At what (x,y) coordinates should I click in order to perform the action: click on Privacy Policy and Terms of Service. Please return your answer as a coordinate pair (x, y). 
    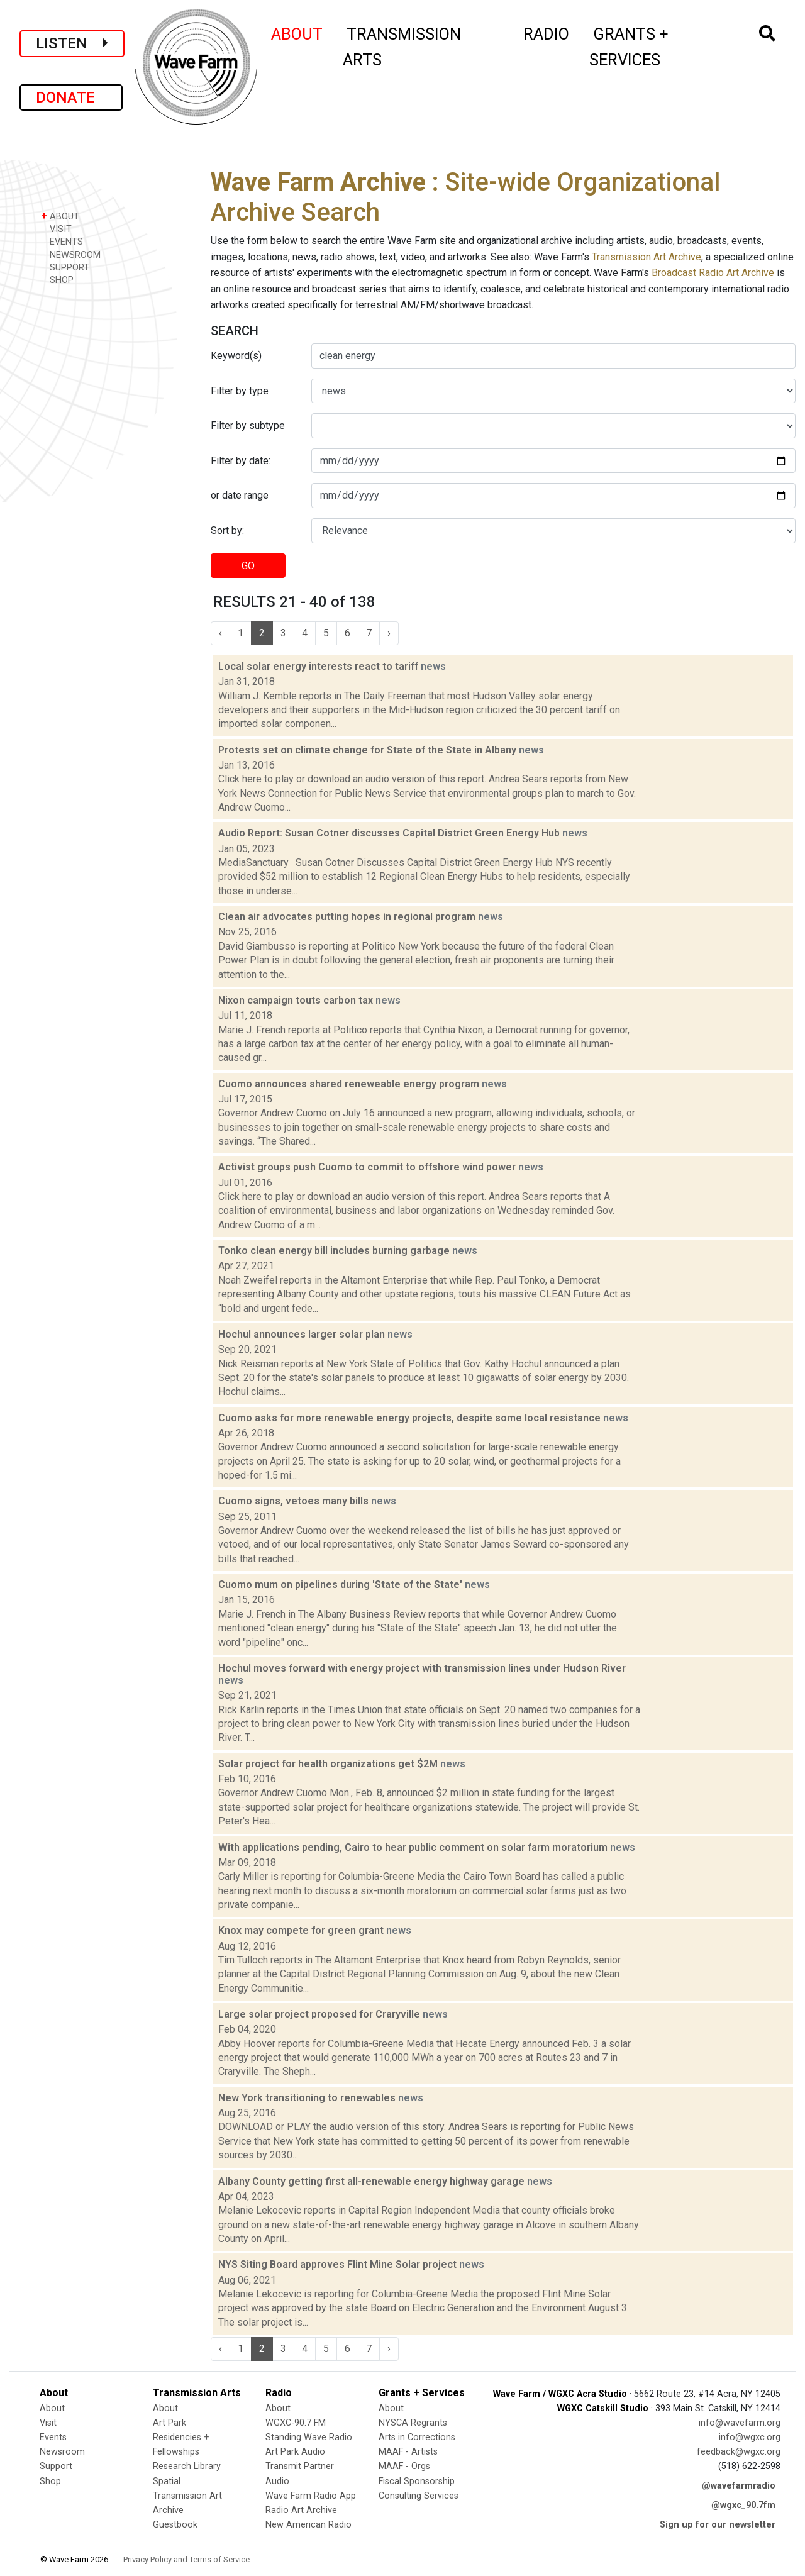
    Looking at the image, I should click on (186, 2559).